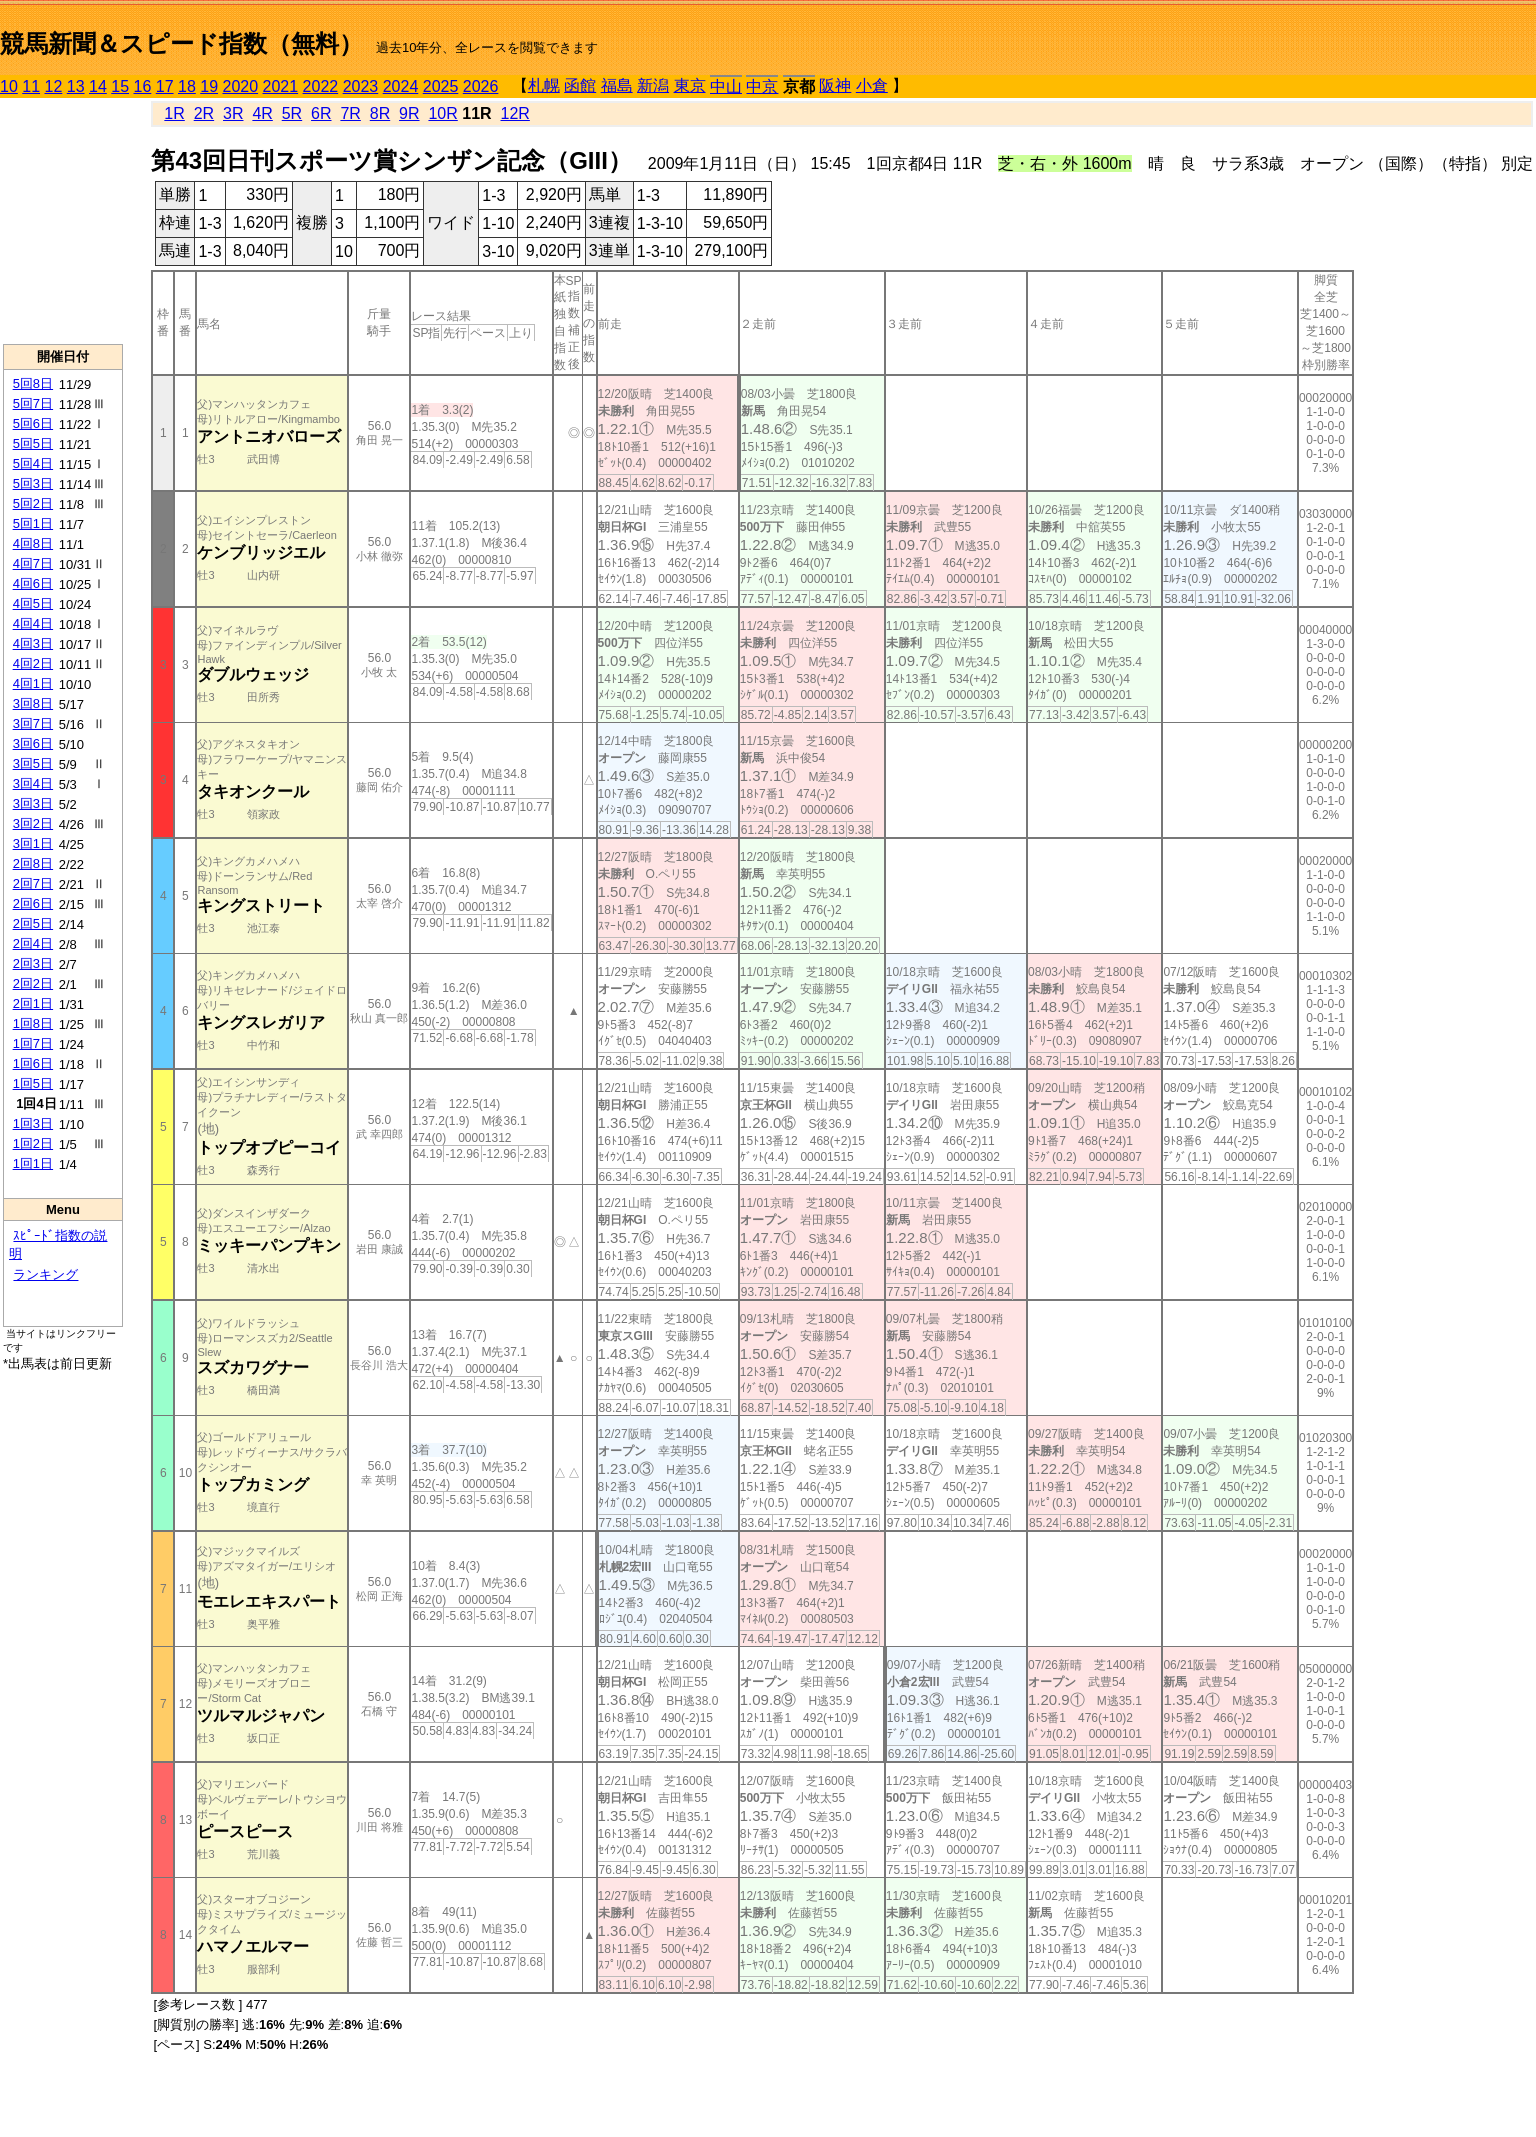  I want to click on 2021, so click(281, 86).